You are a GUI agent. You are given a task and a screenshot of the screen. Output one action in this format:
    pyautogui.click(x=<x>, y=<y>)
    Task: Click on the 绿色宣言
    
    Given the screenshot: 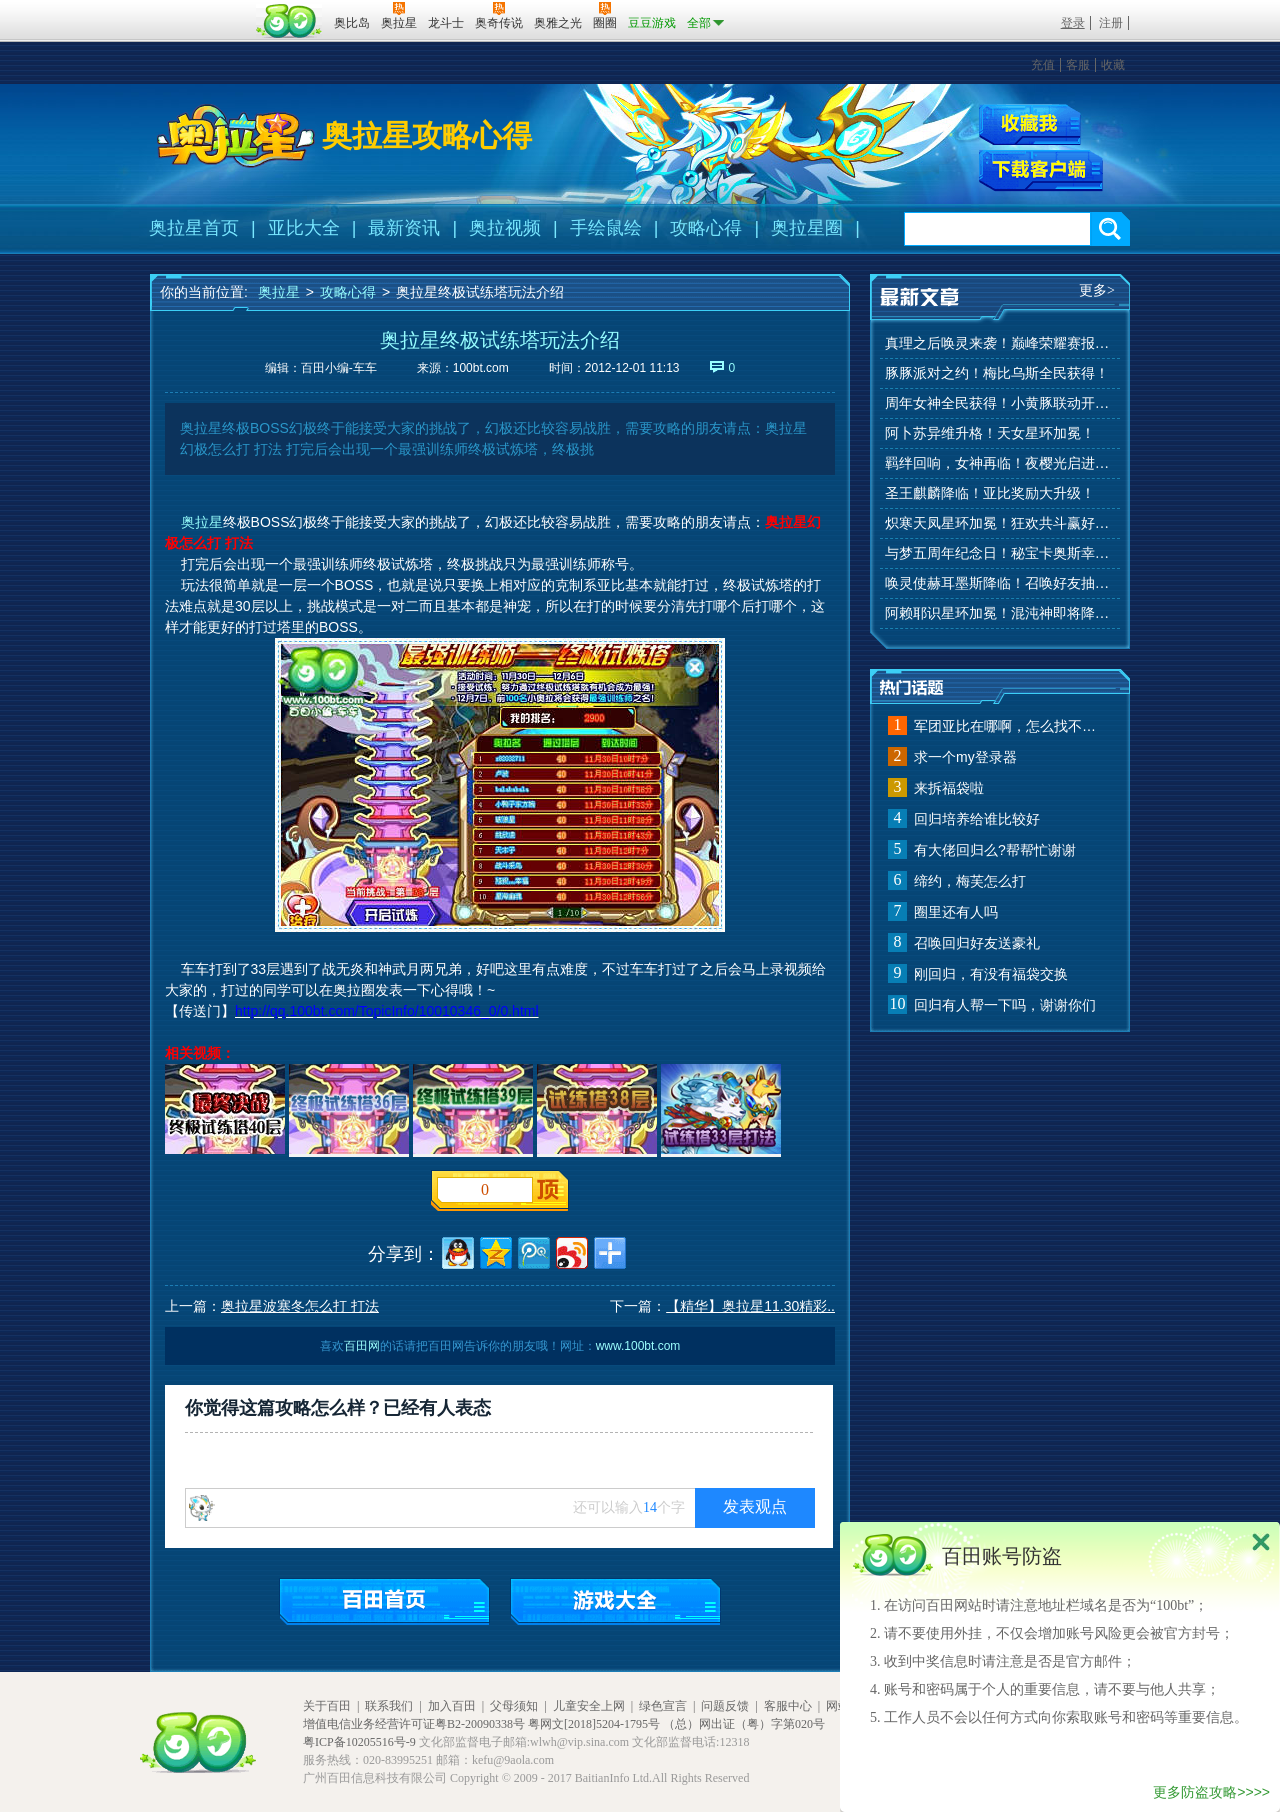 What is the action you would take?
    pyautogui.click(x=663, y=1706)
    